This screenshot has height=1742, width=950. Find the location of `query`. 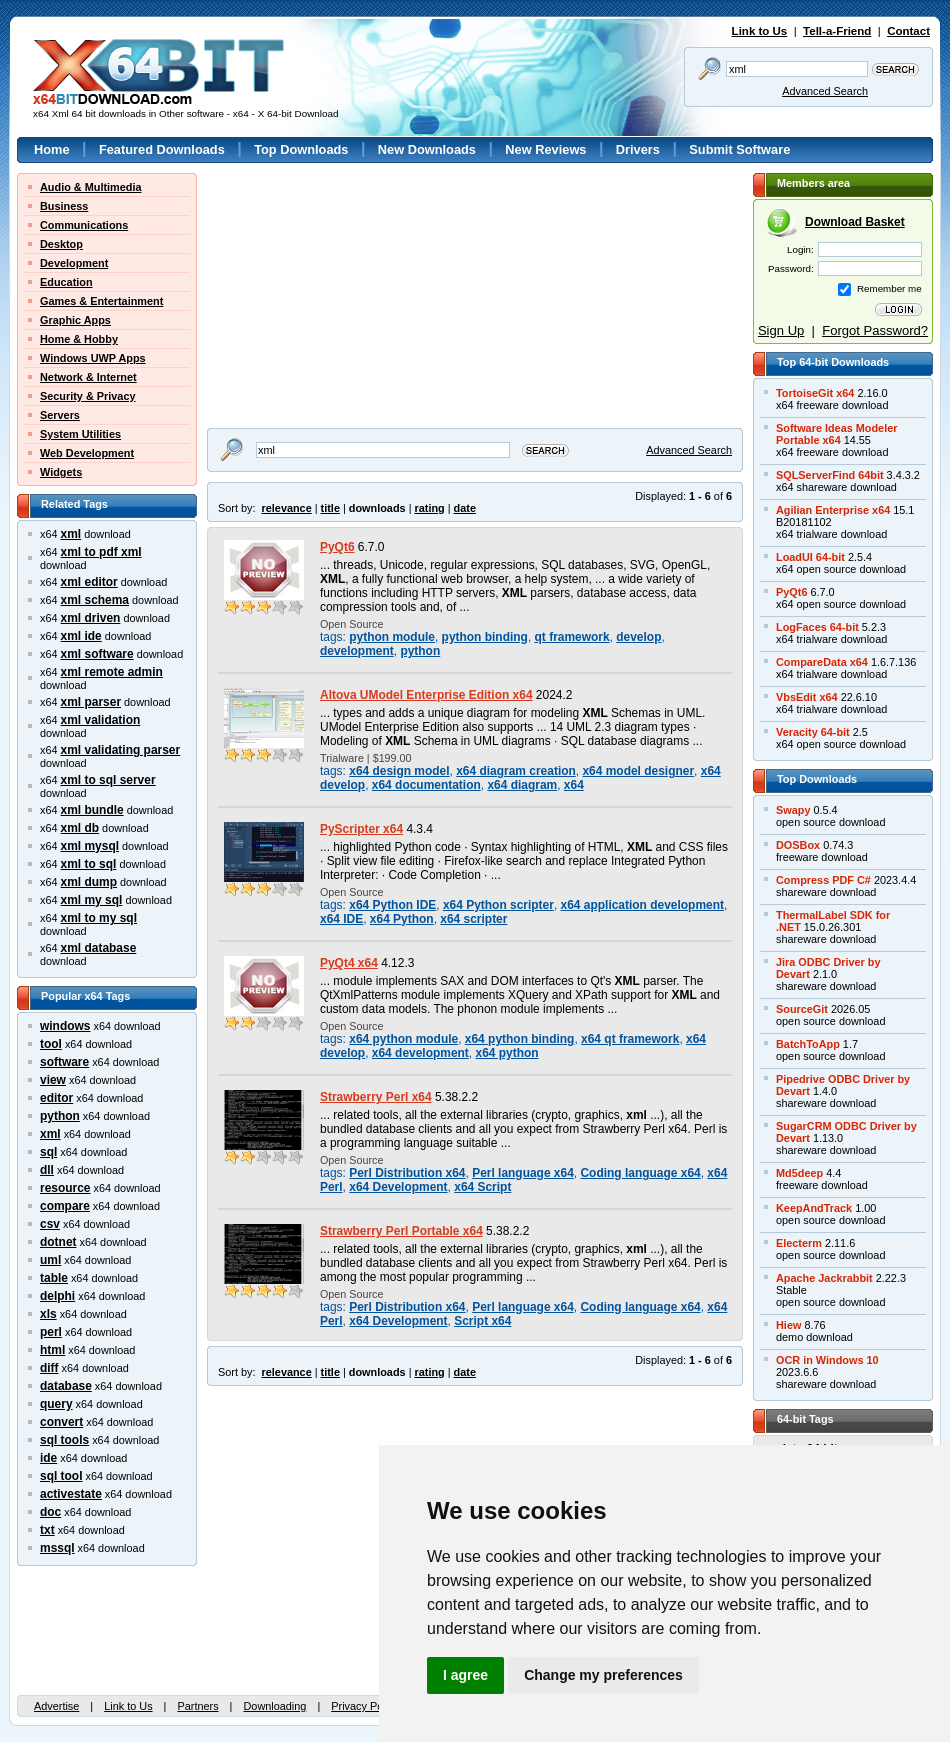

query is located at coordinates (56, 1404).